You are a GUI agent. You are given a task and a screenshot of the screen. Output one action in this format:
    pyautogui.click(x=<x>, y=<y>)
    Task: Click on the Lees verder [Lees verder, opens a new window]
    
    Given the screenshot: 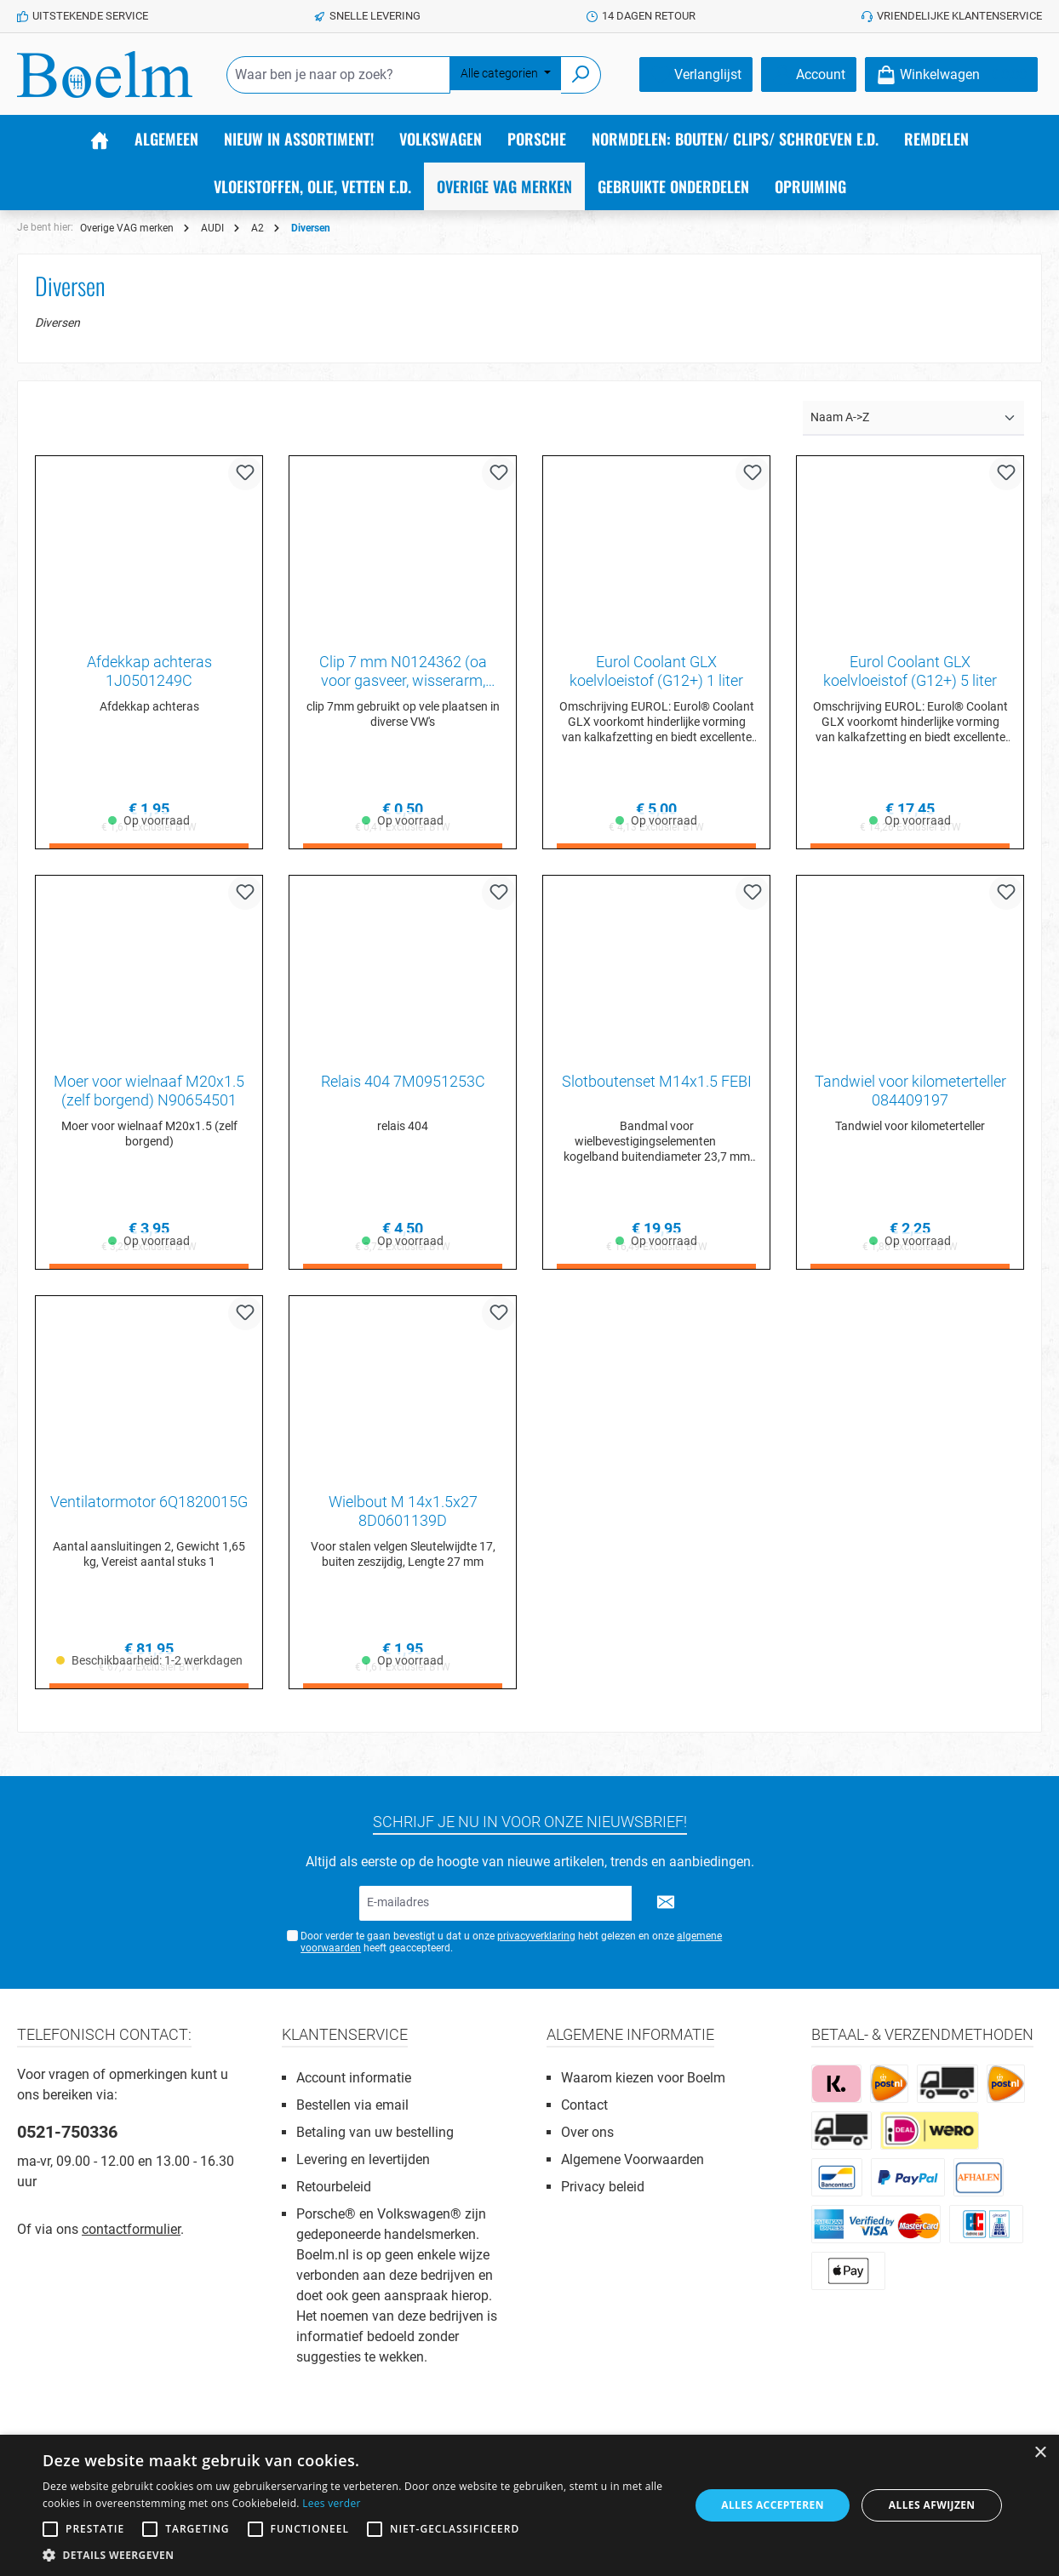 What is the action you would take?
    pyautogui.click(x=331, y=2503)
    